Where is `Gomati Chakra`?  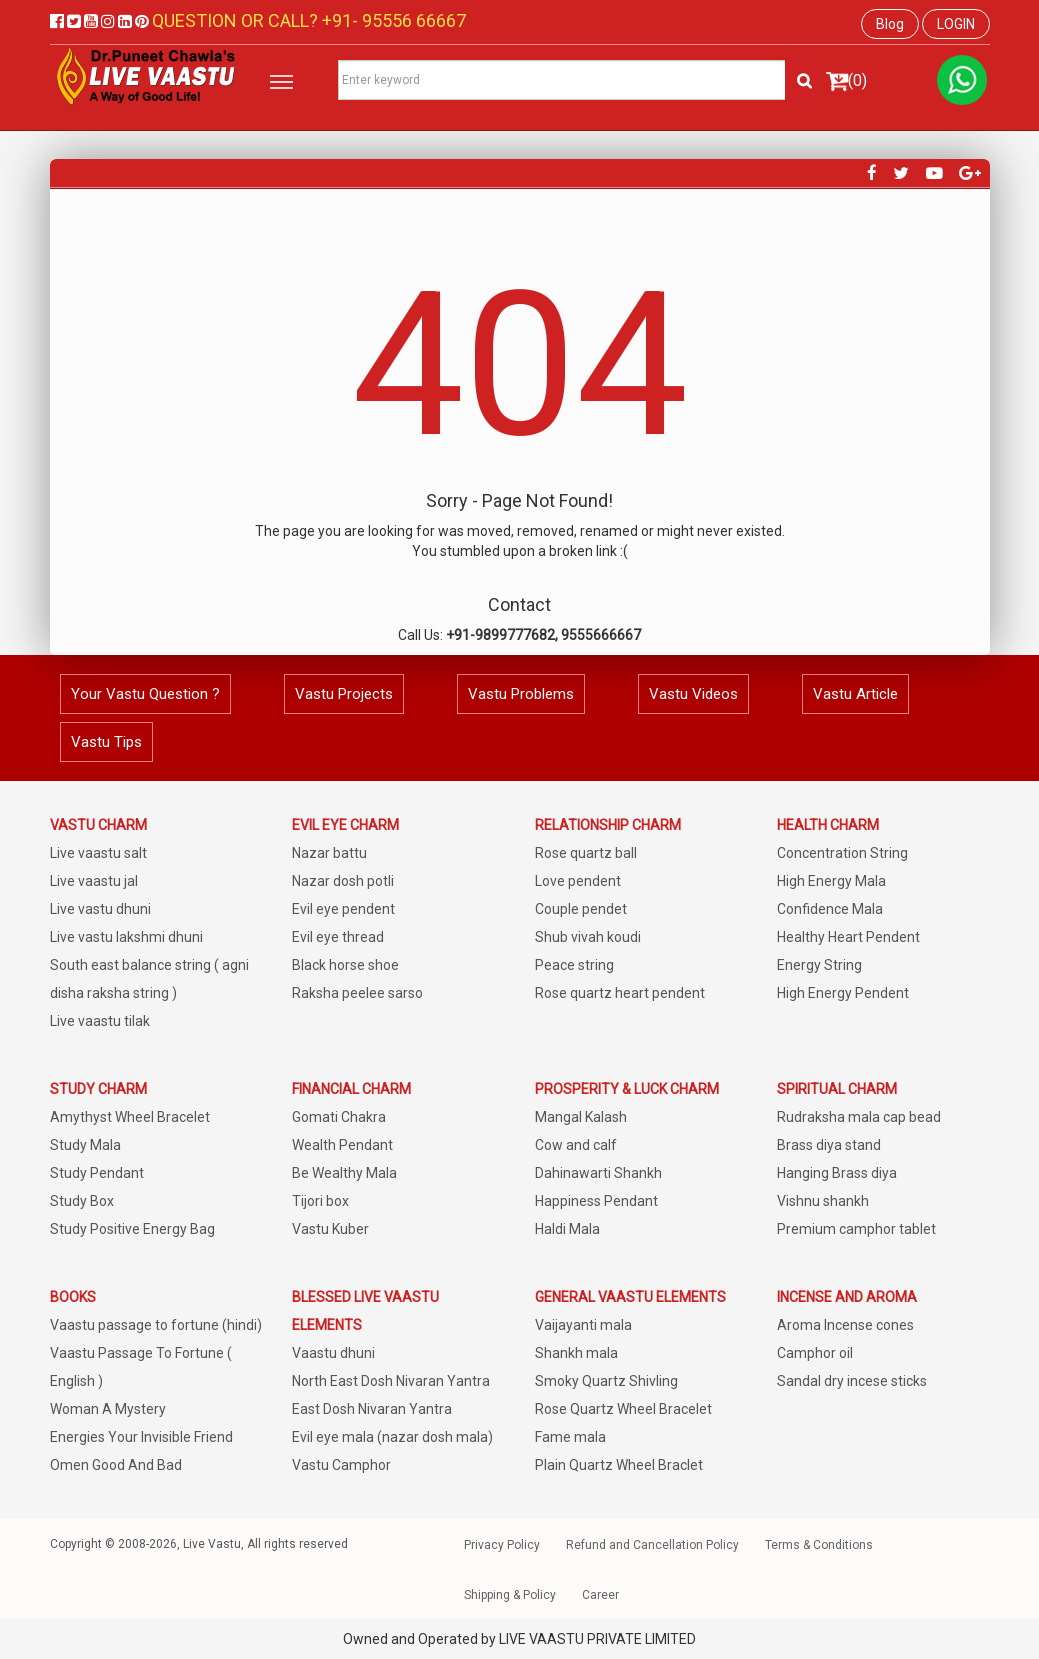 Gomati Chakra is located at coordinates (339, 1117).